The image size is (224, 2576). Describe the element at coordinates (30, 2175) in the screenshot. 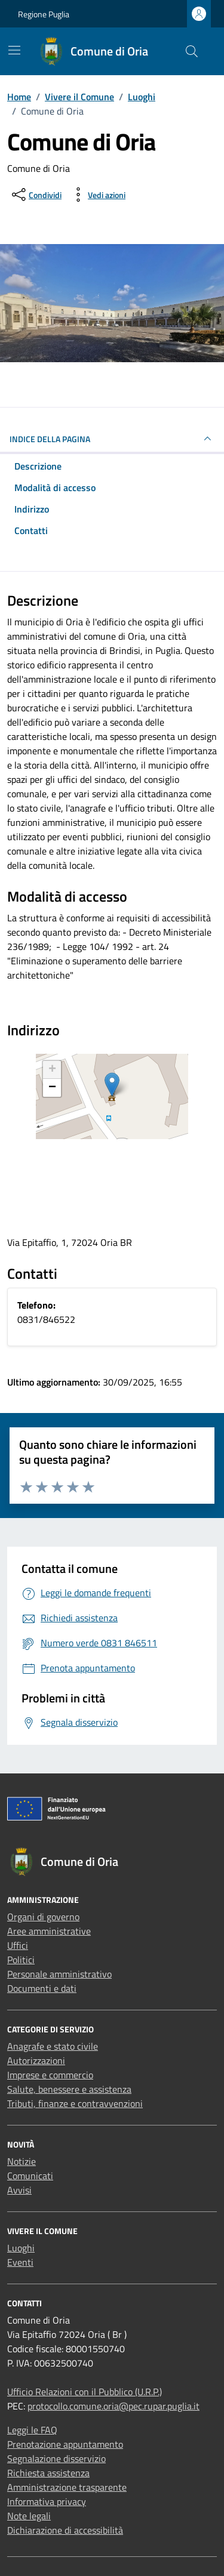

I see `Comunicati` at that location.